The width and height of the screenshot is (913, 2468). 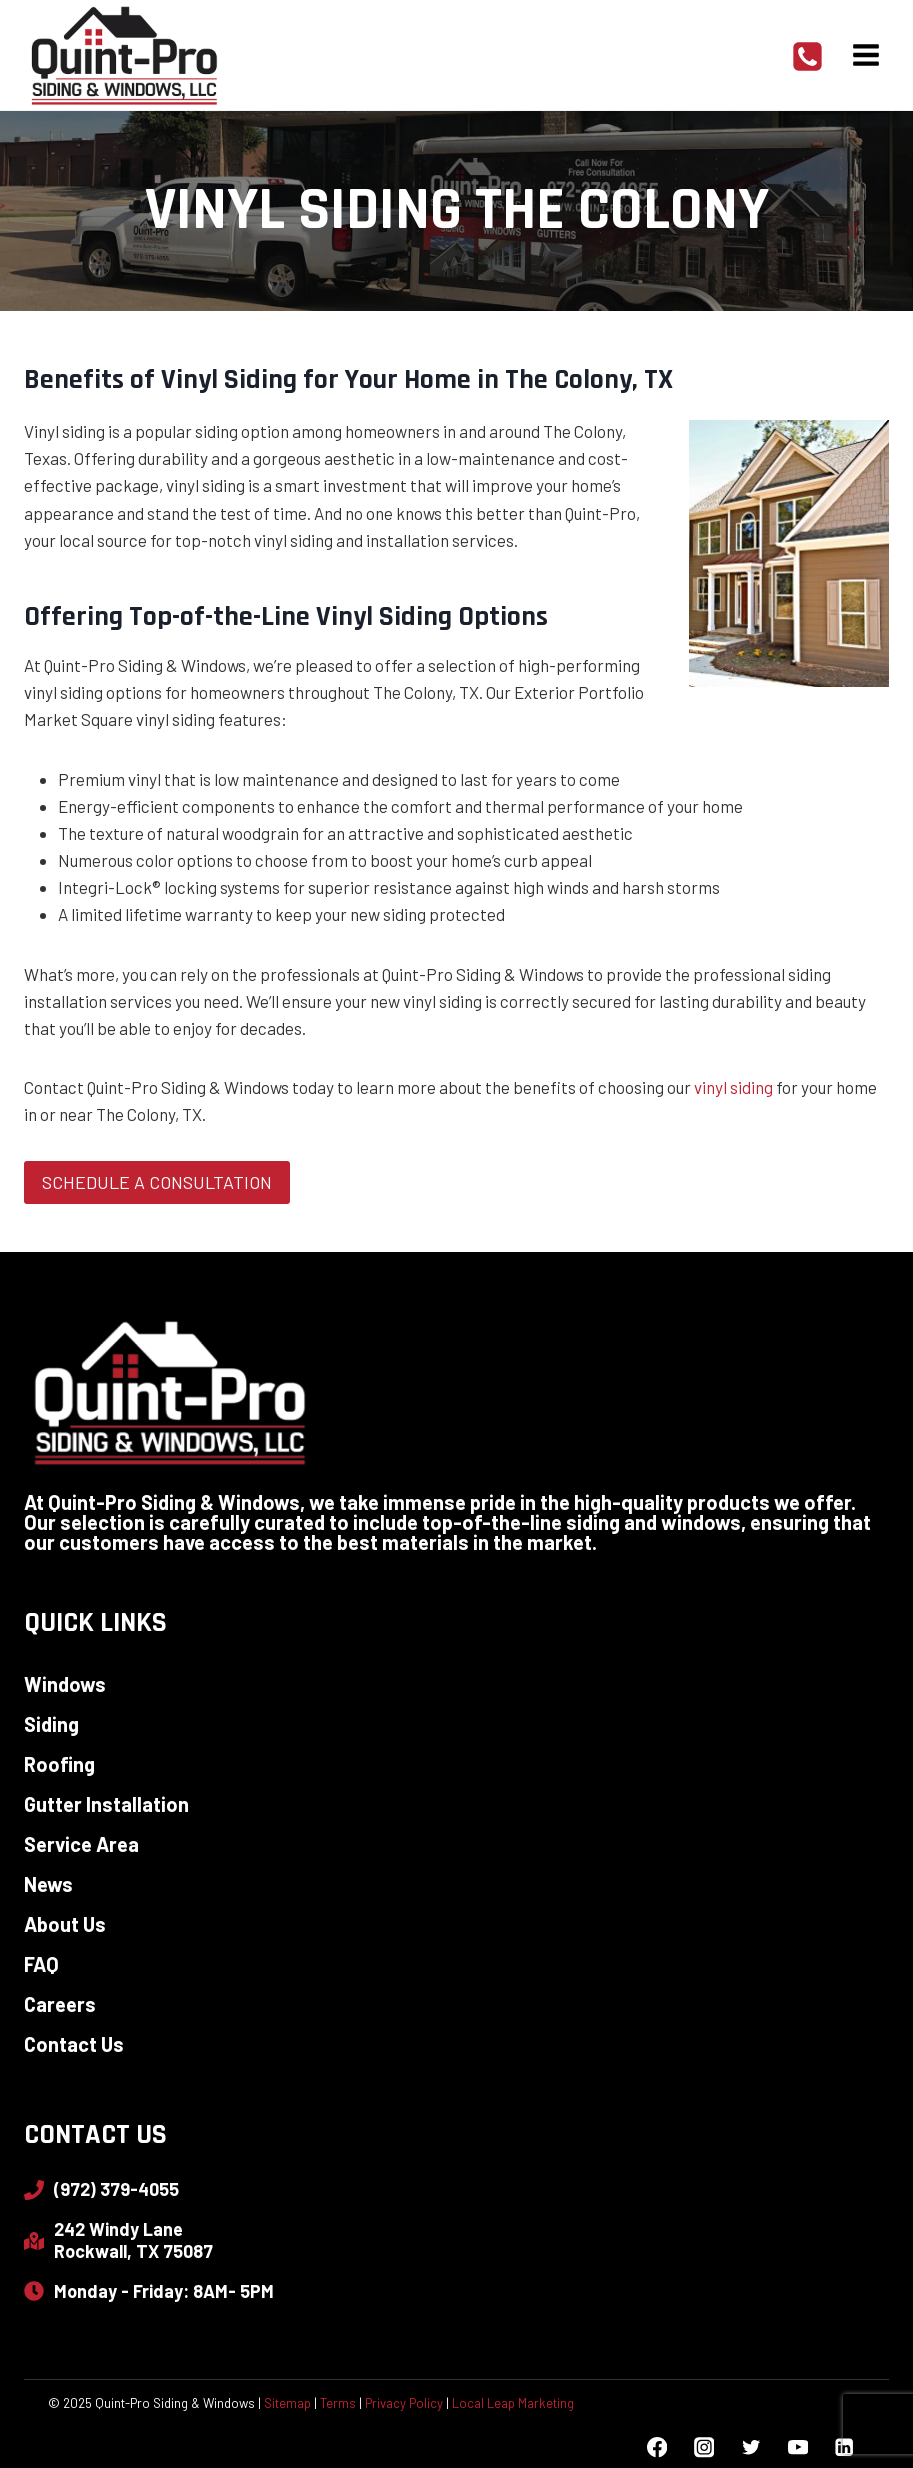 I want to click on Terms, so click(x=338, y=2403).